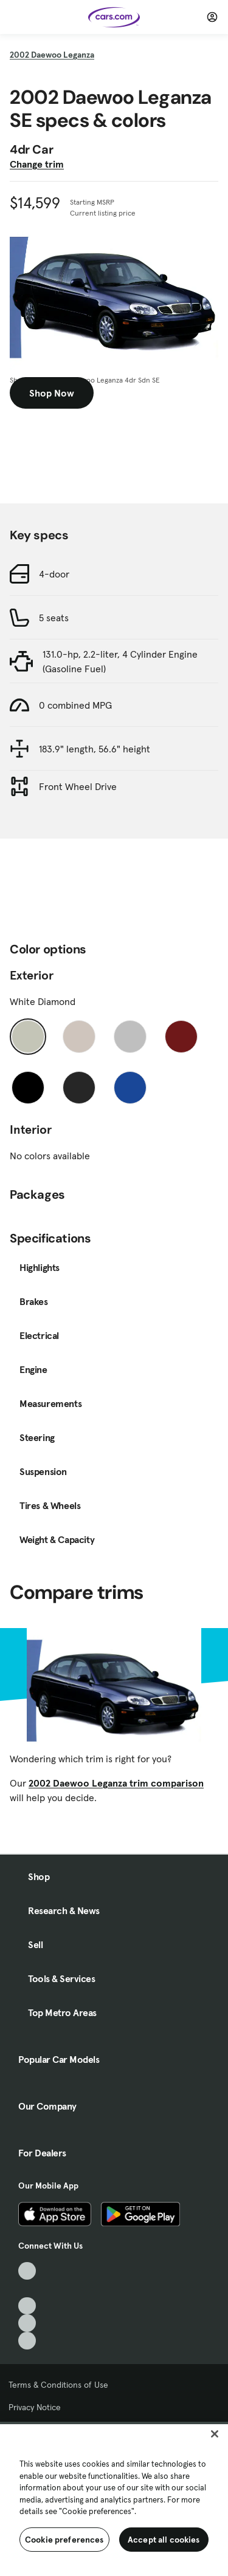 The width and height of the screenshot is (228, 2576). What do you see at coordinates (64, 2539) in the screenshot?
I see `Cookie preferences` at bounding box center [64, 2539].